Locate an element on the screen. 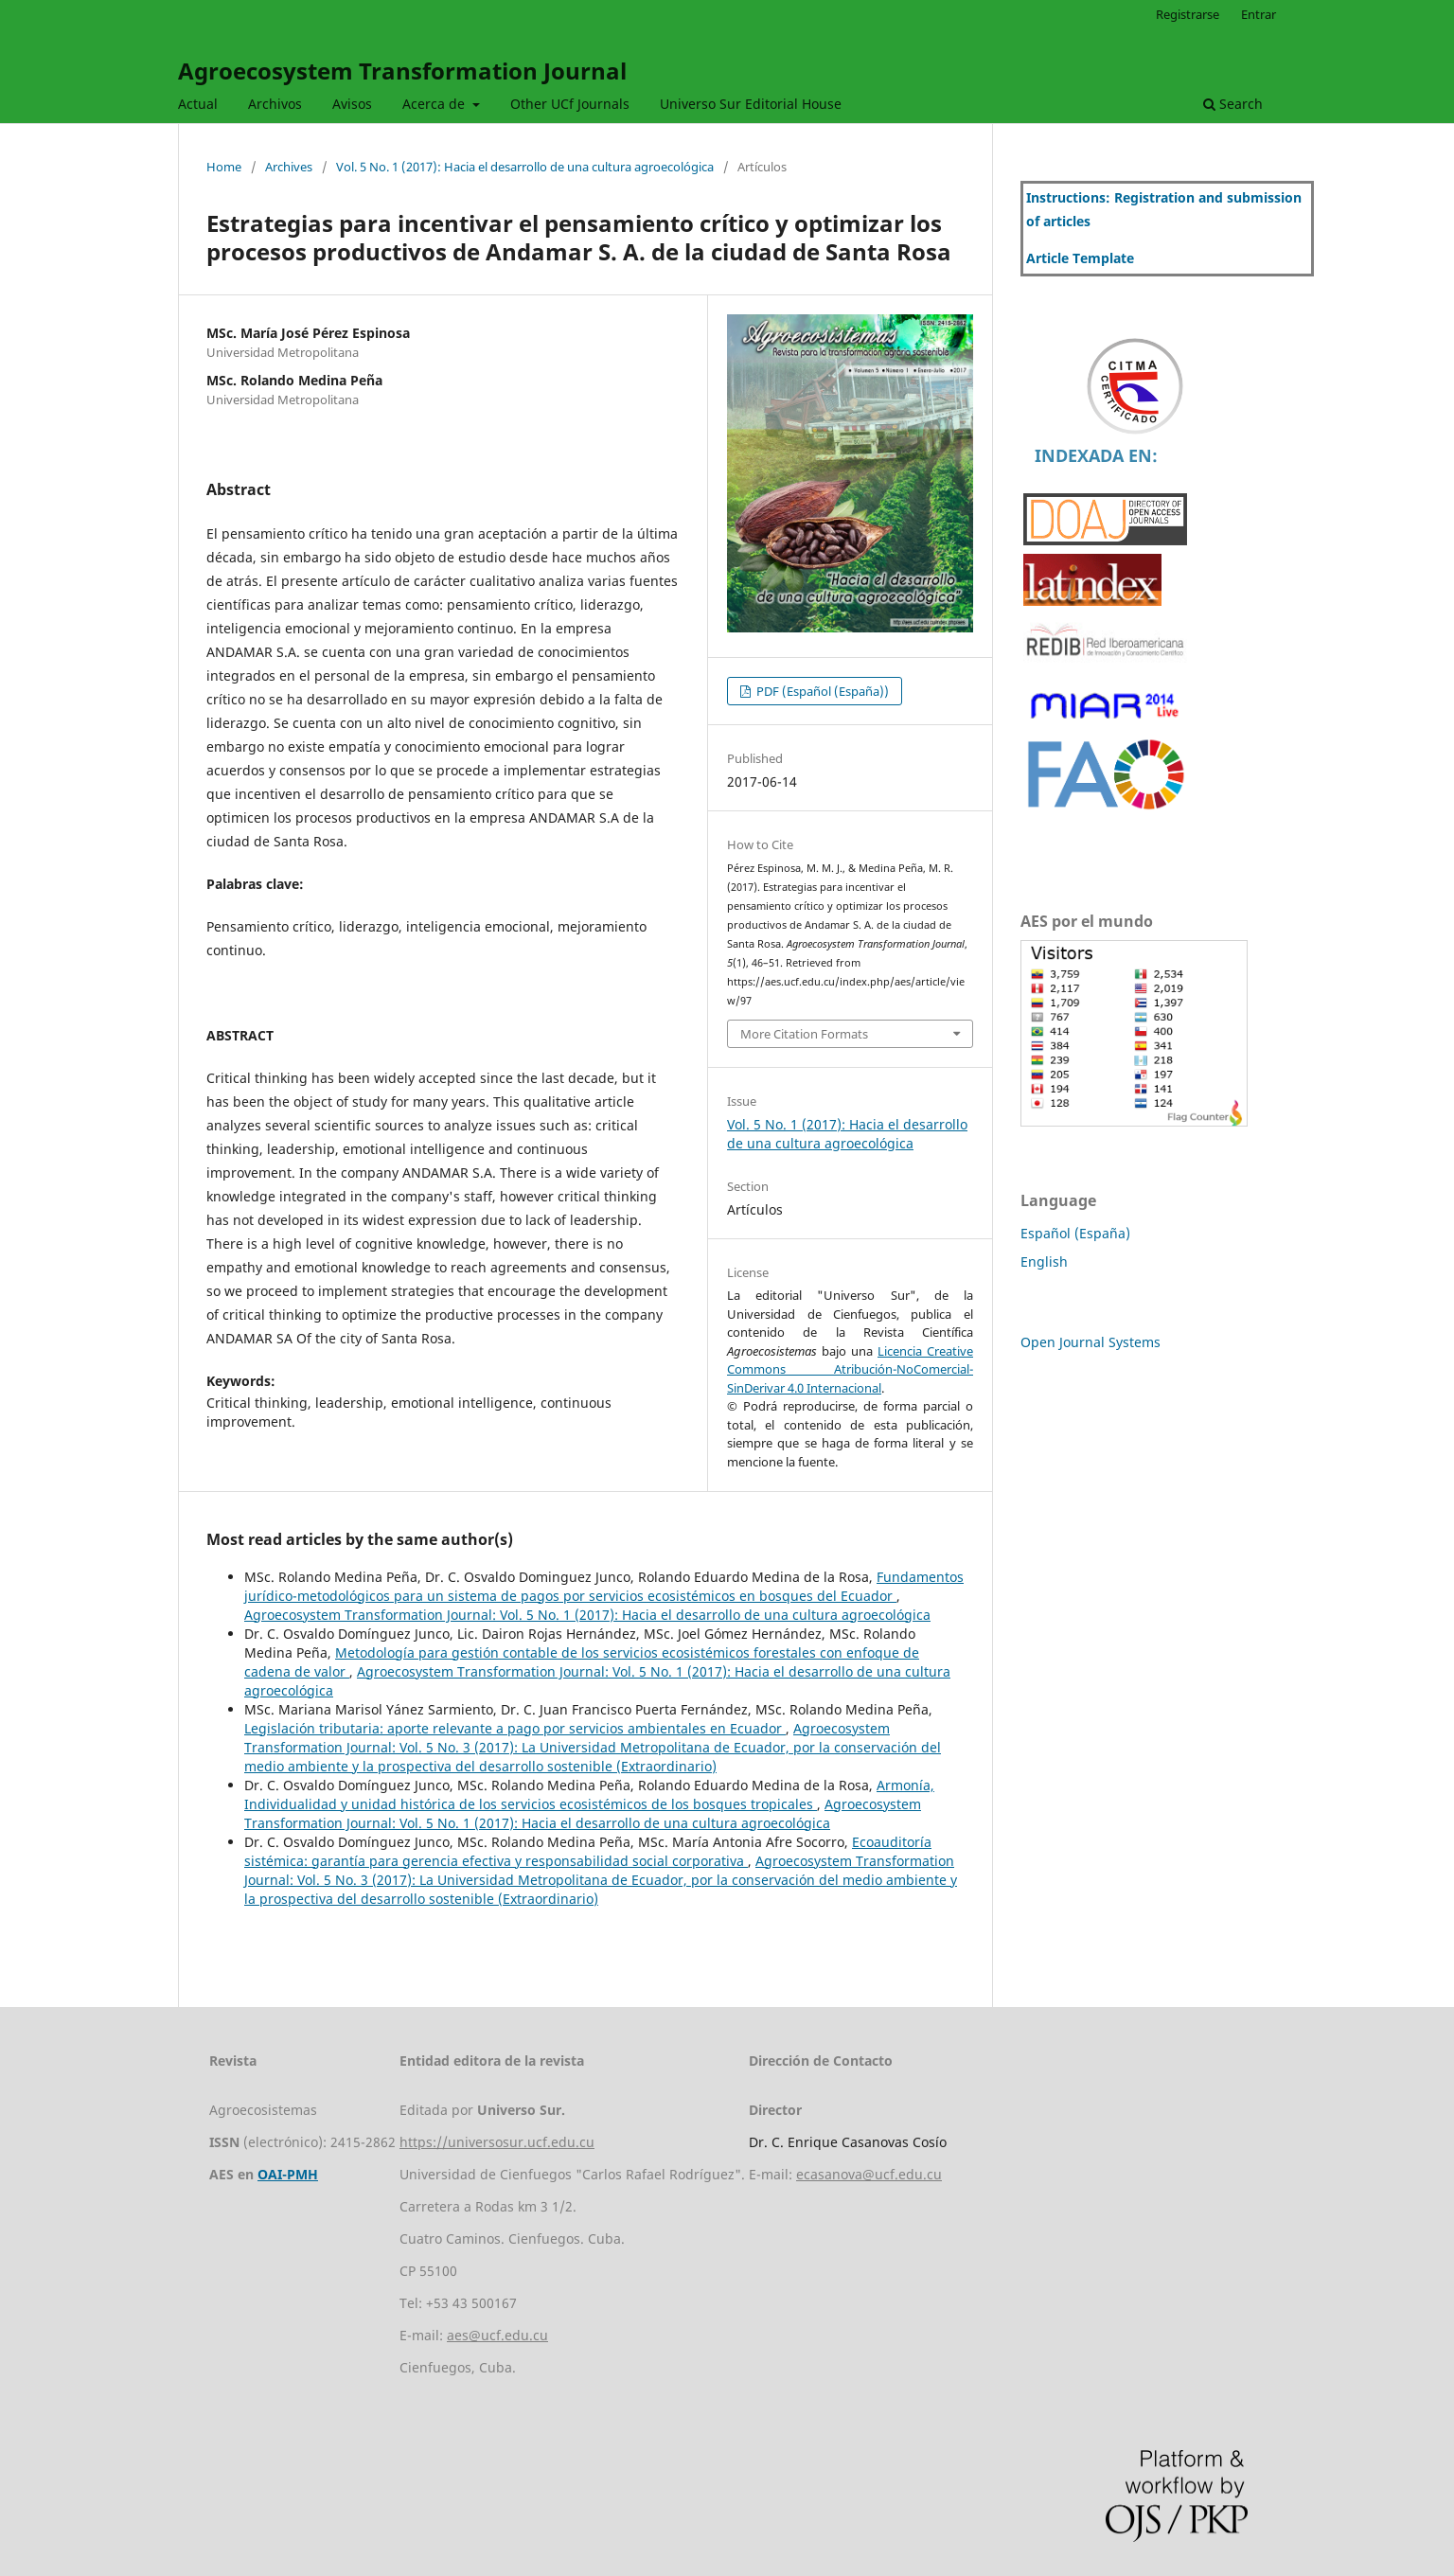 The image size is (1454, 2576). Actual is located at coordinates (198, 104).